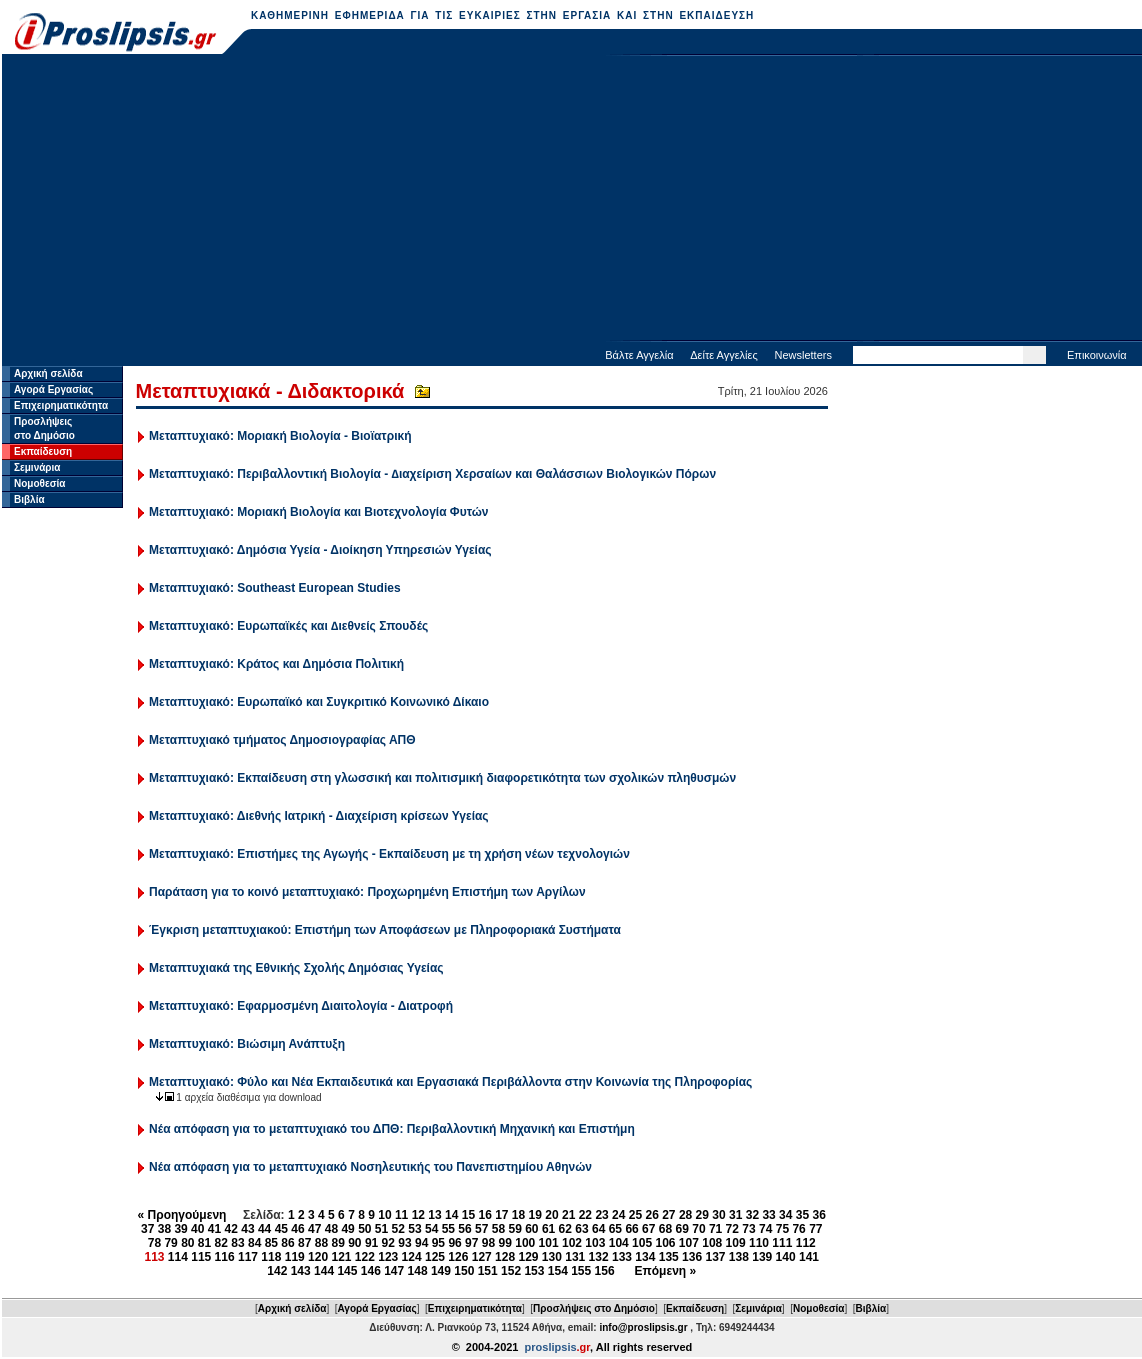  What do you see at coordinates (785, 1215) in the screenshot?
I see `34` at bounding box center [785, 1215].